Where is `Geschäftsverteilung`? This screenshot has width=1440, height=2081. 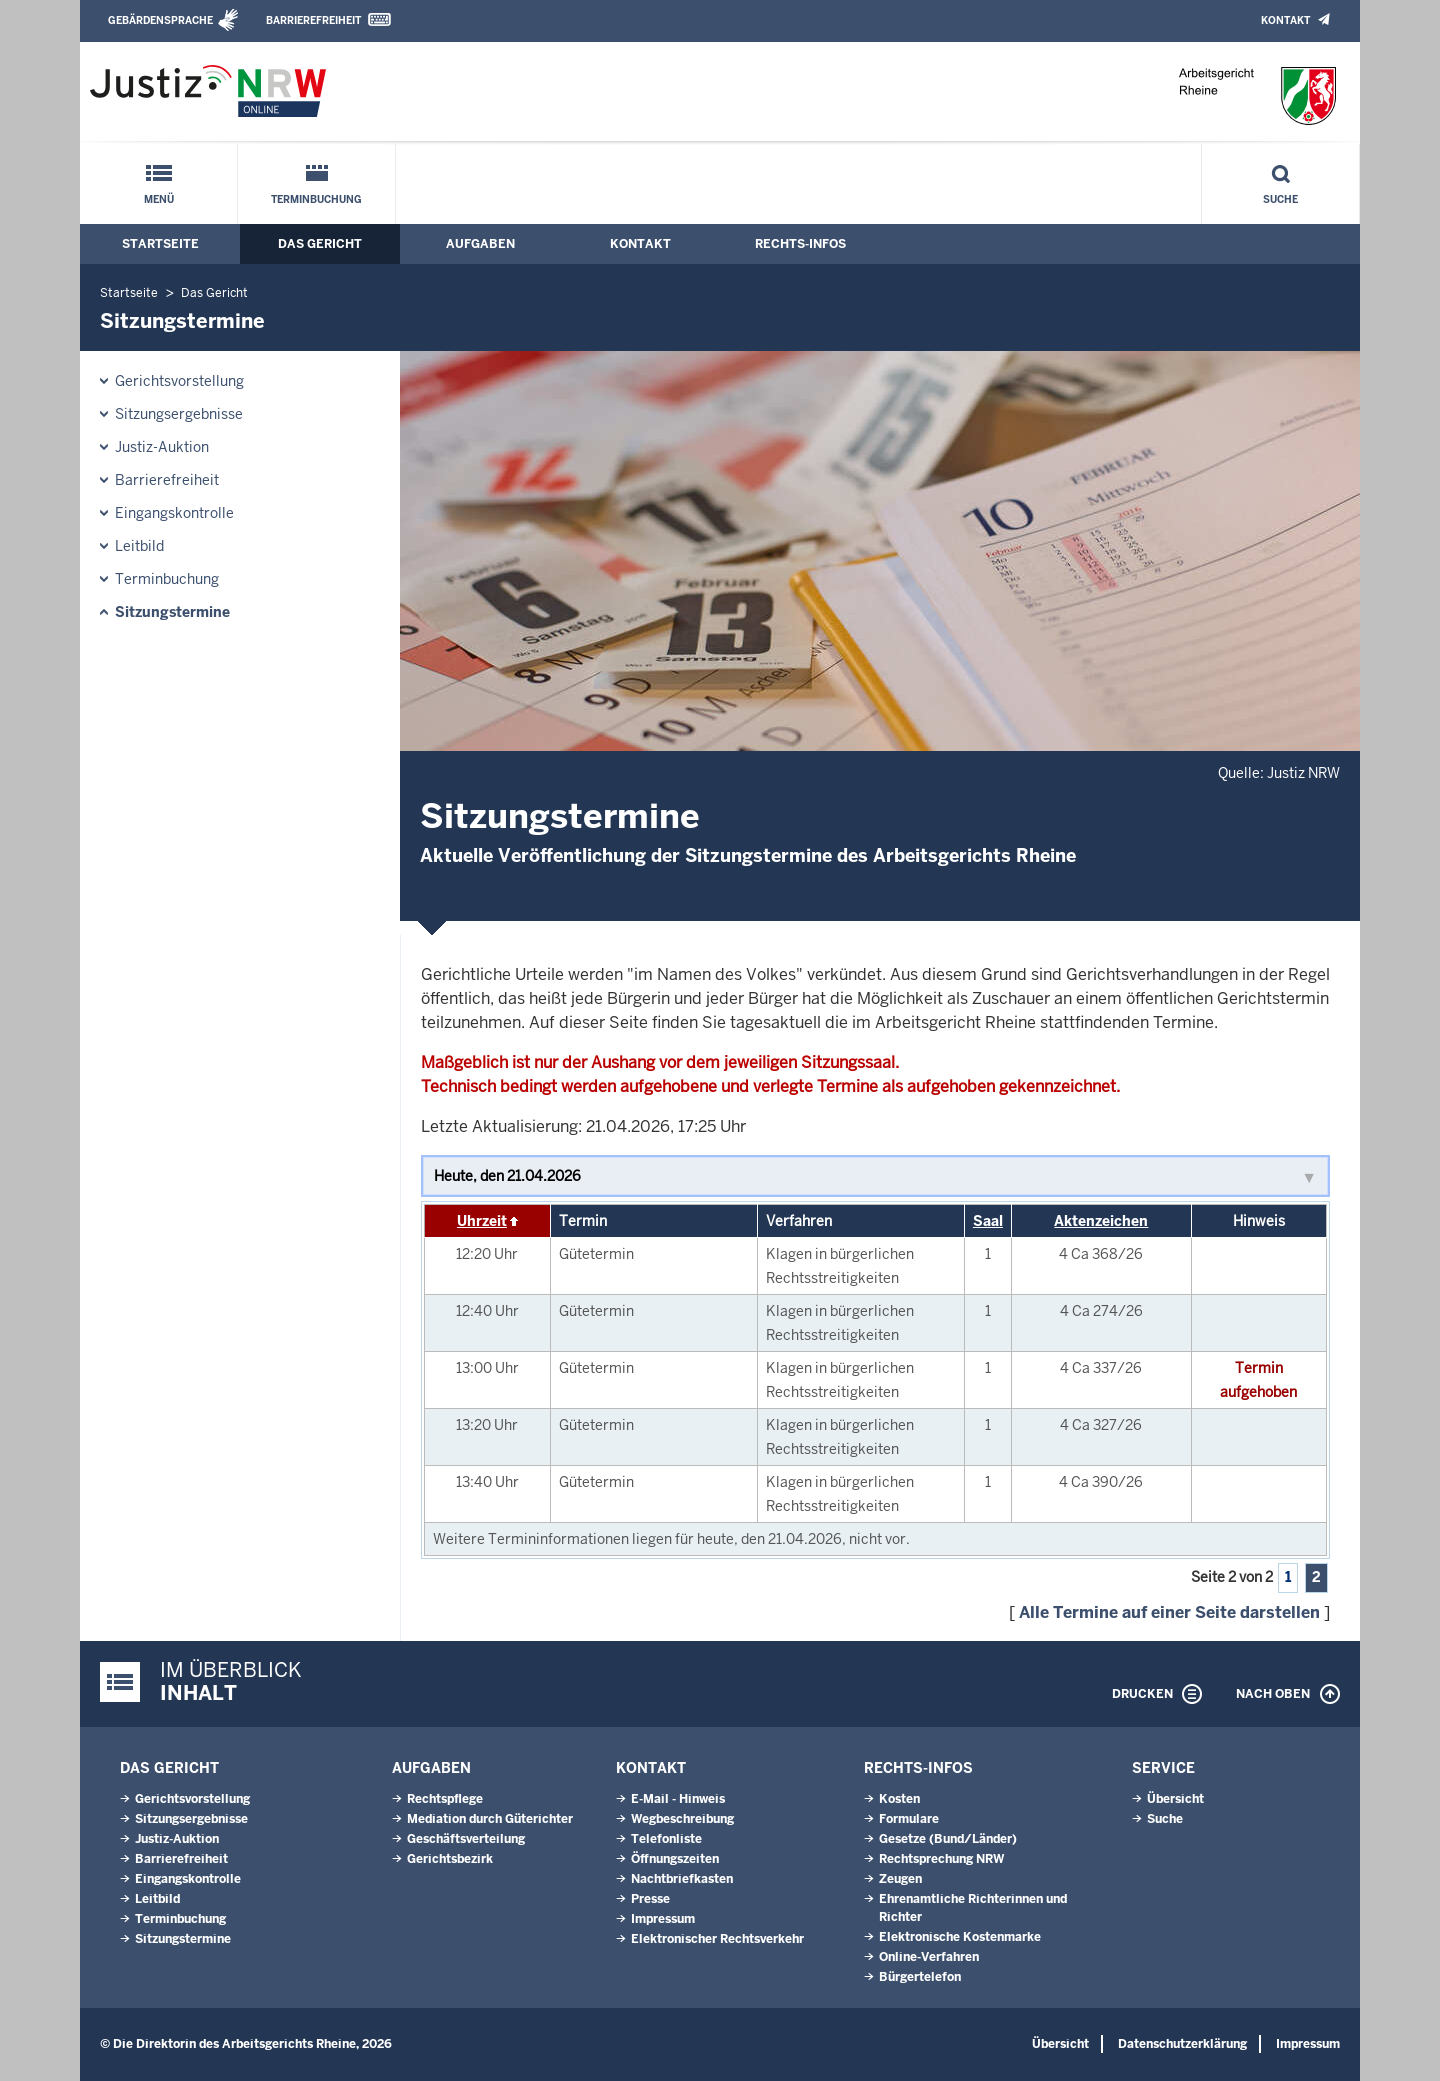
Geschäftsverteilung is located at coordinates (466, 1839).